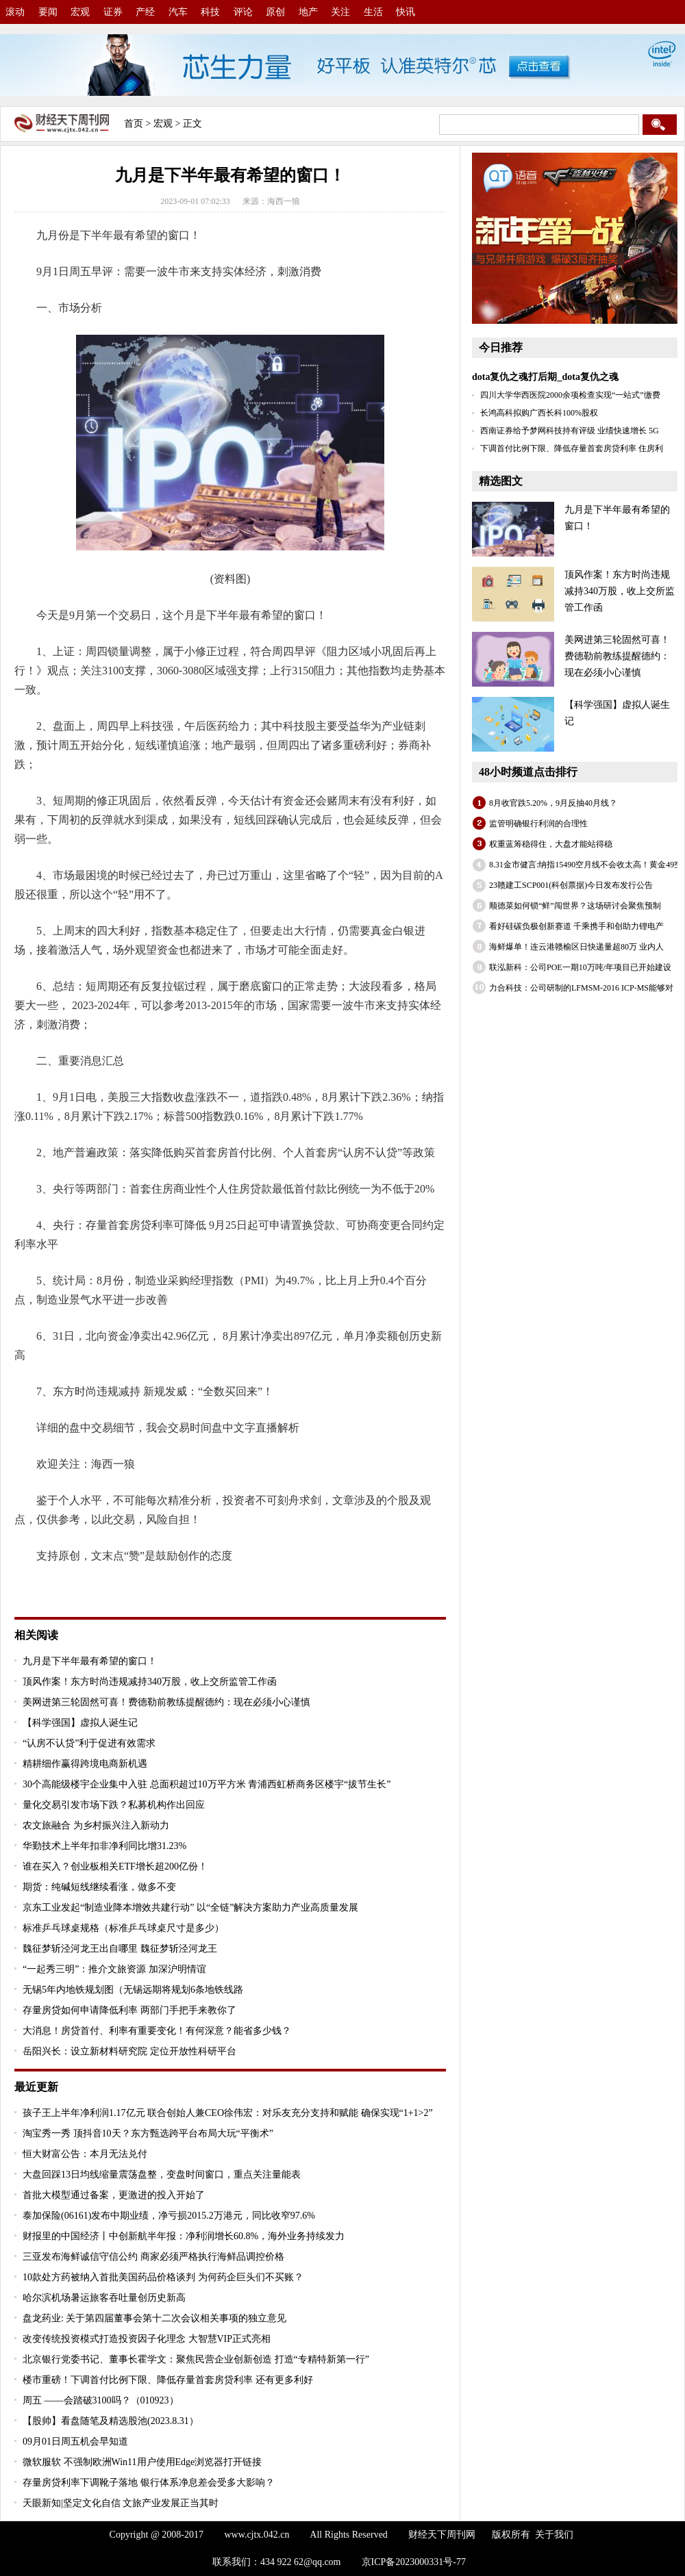 Image resolution: width=685 pixels, height=2576 pixels. Describe the element at coordinates (121, 2503) in the screenshot. I see `天眼新知|坚定文化自信 文旅产业发展正当其时` at that location.